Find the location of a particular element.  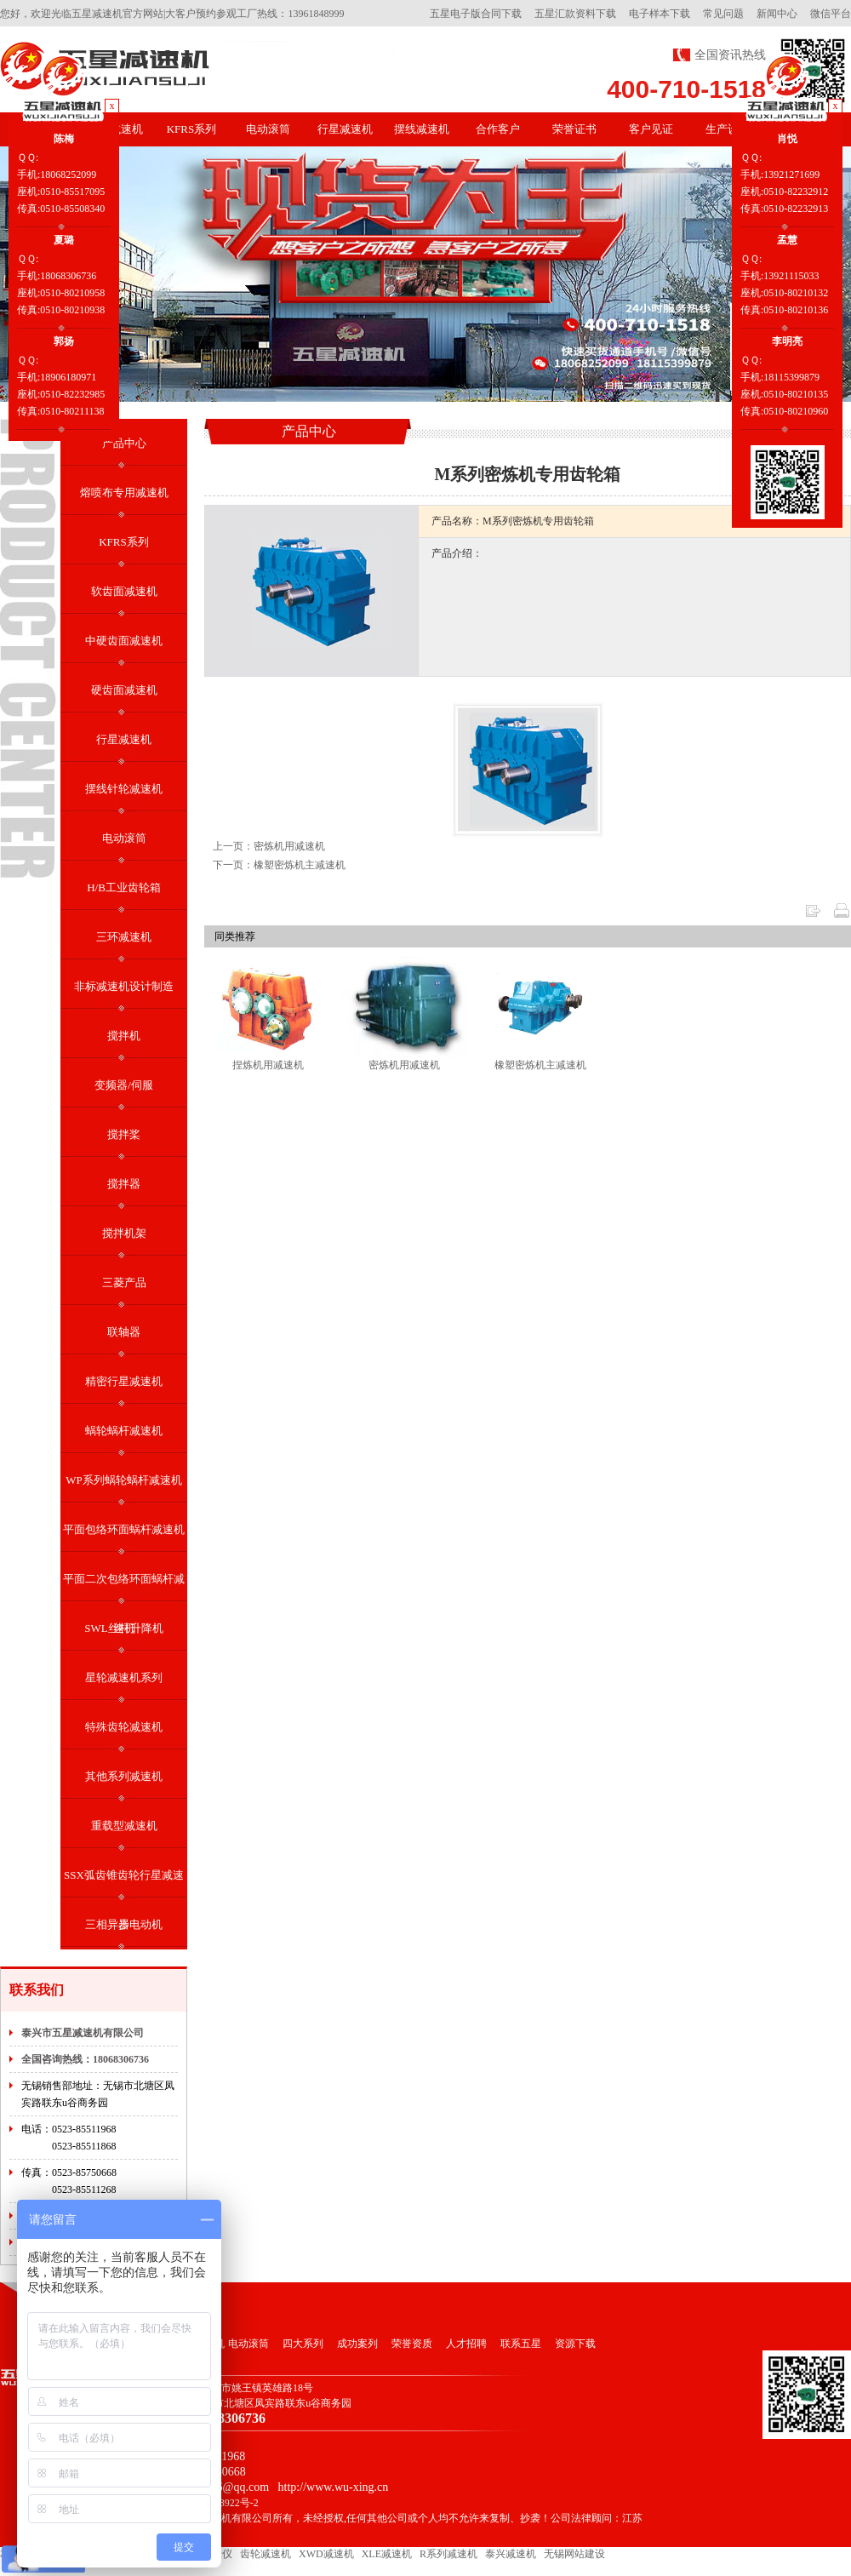

三相异步电动机 is located at coordinates (124, 1924).